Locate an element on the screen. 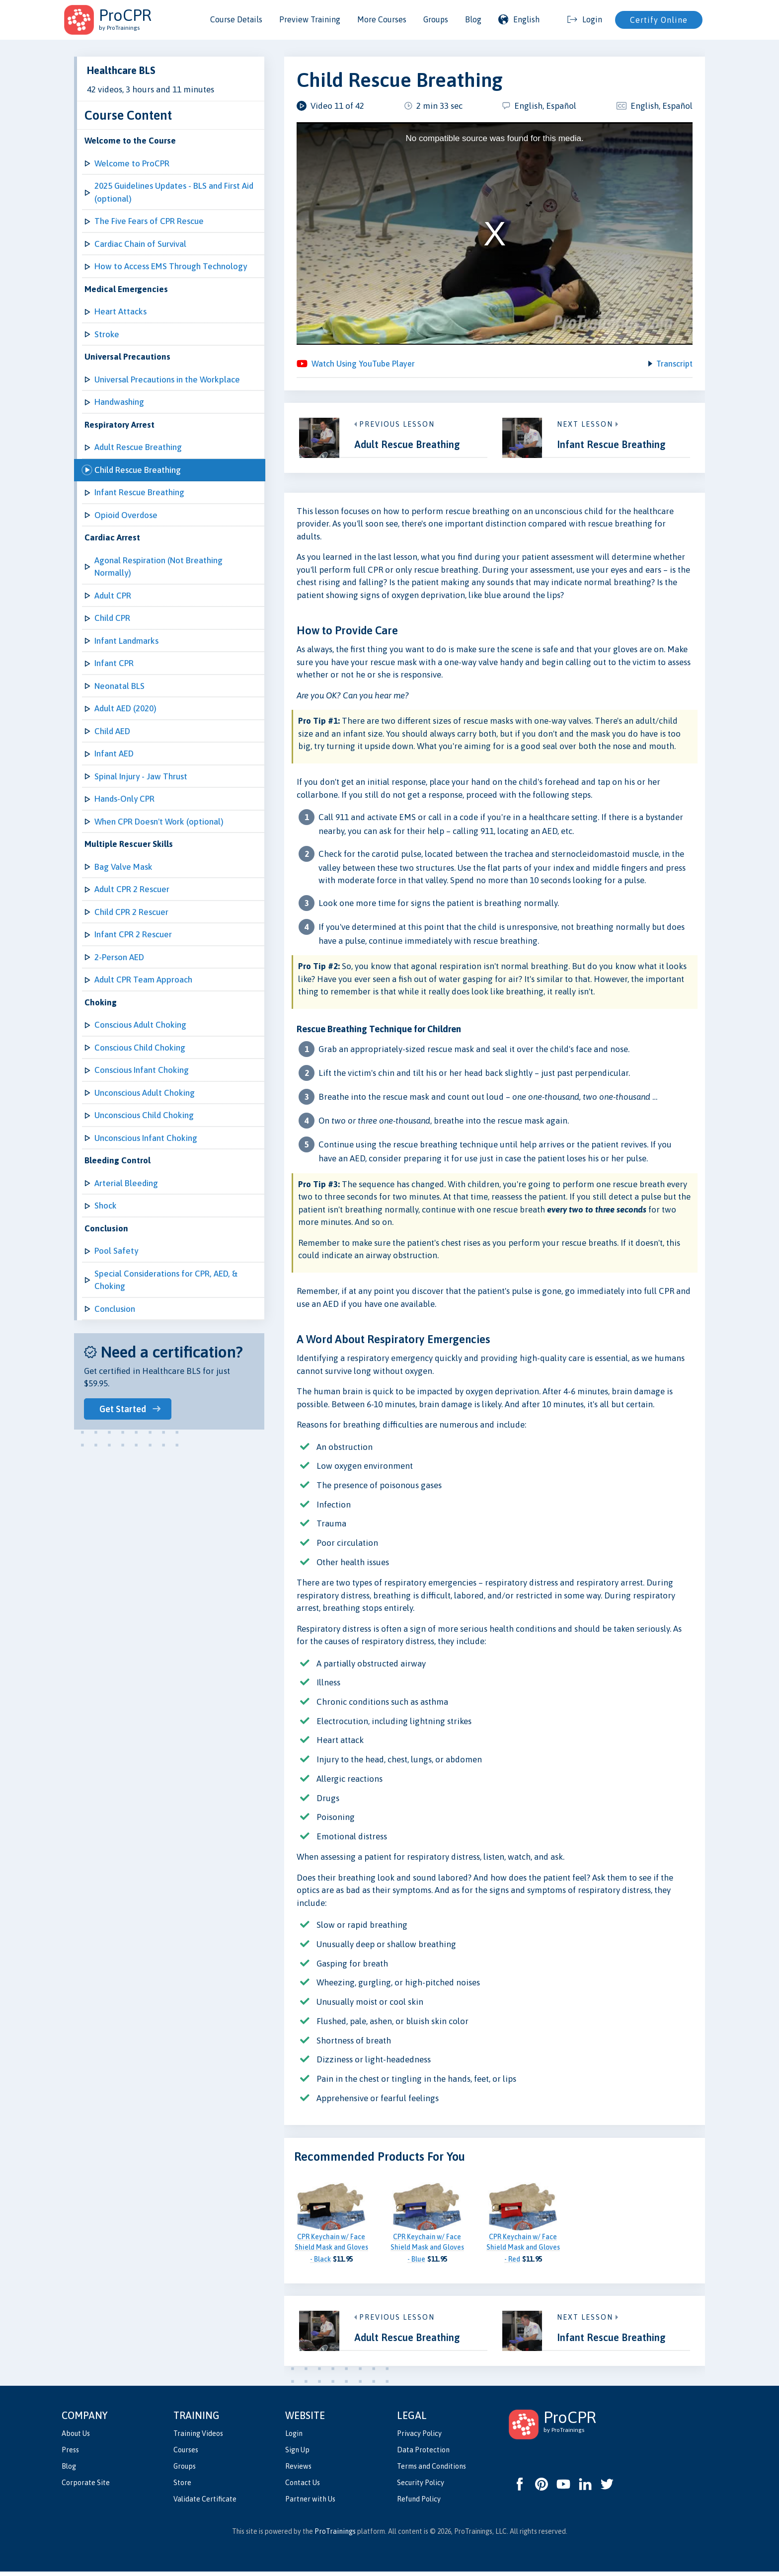  Pool Safety is located at coordinates (116, 1251).